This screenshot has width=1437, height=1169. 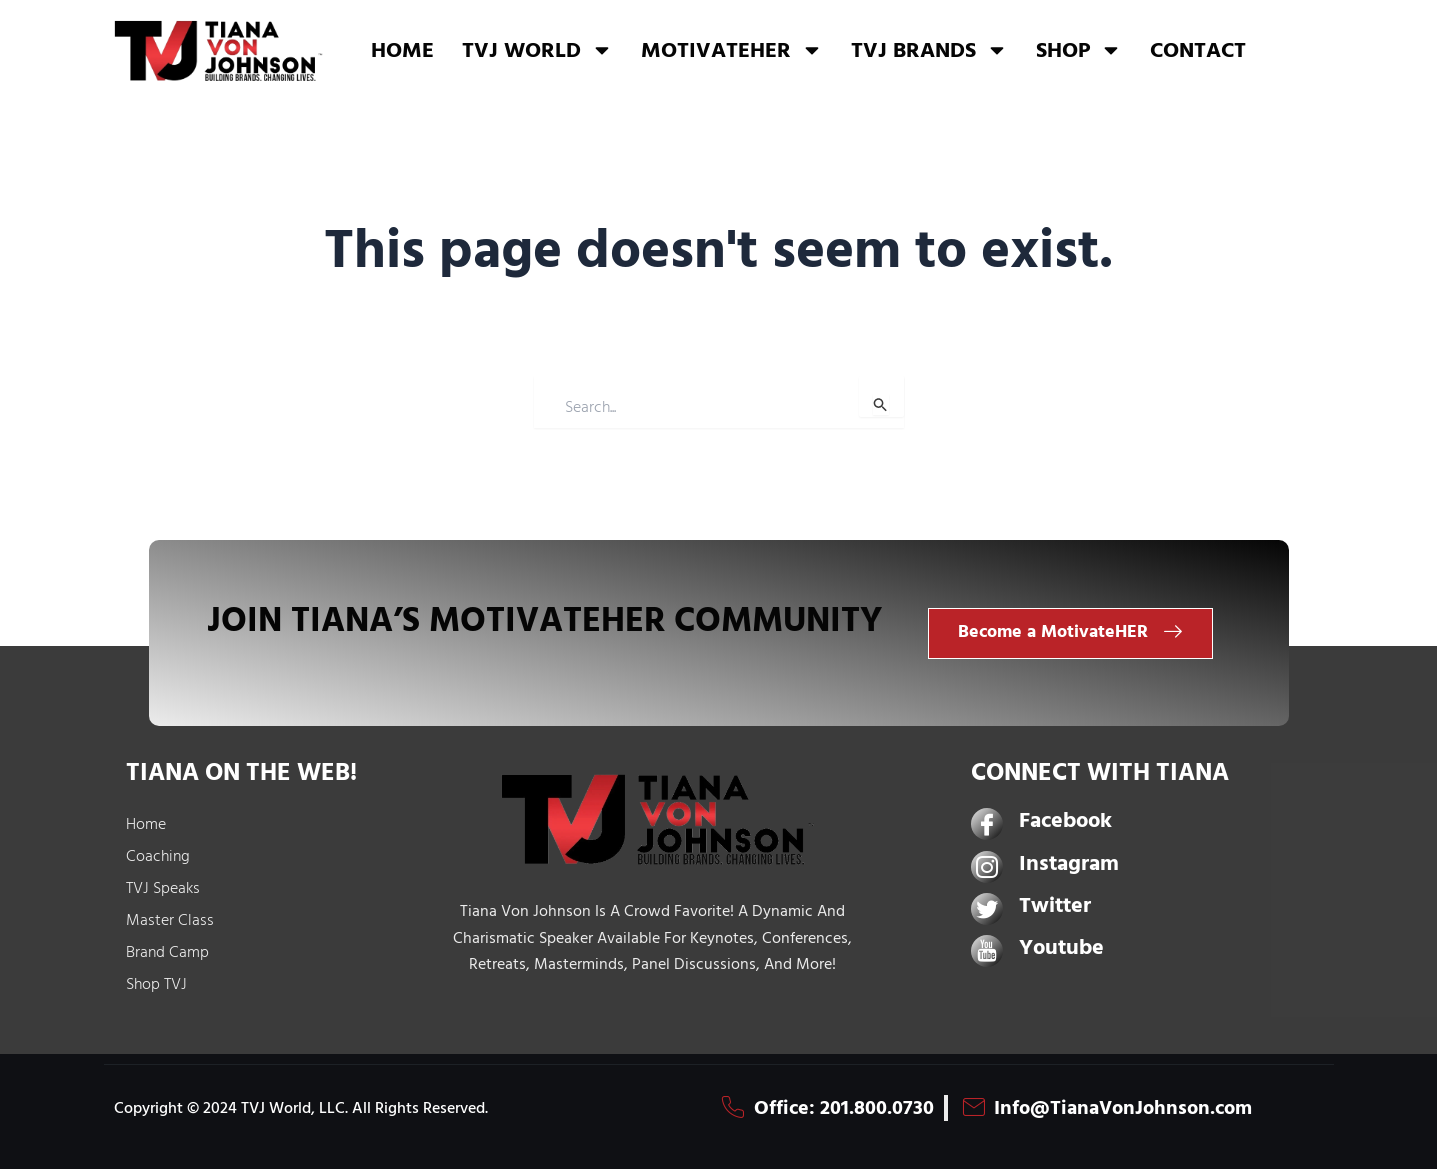 I want to click on TVJ BRANDS, so click(x=929, y=50).